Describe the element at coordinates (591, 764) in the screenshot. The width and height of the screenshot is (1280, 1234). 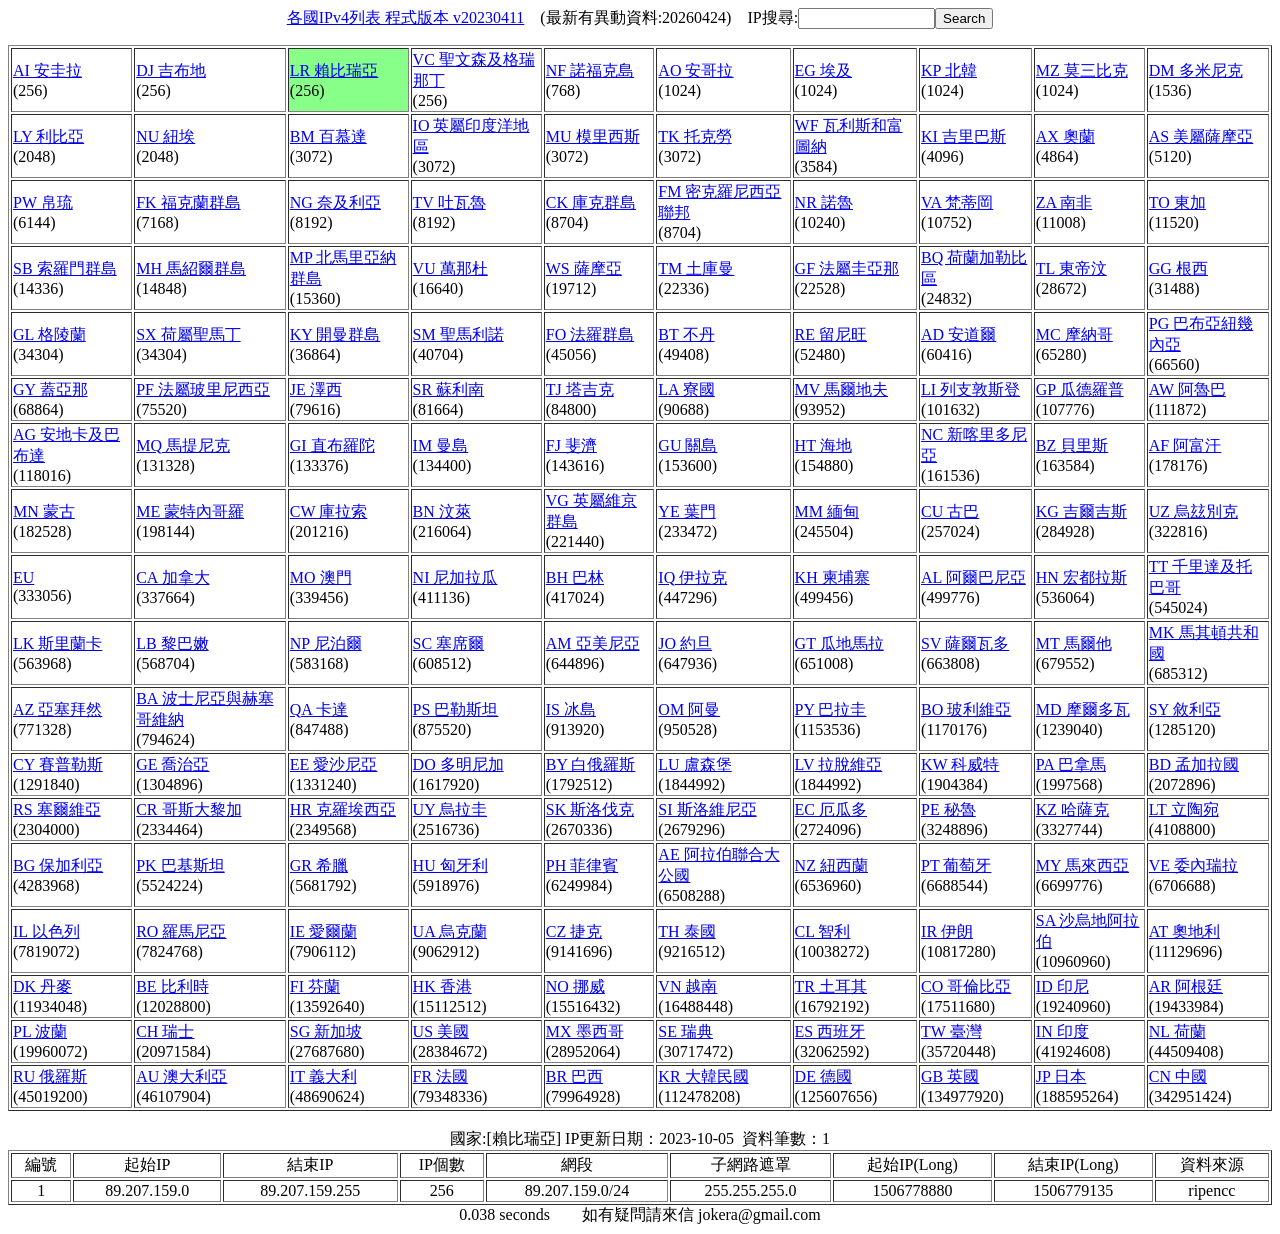
I see `BY 白俄羅斯` at that location.